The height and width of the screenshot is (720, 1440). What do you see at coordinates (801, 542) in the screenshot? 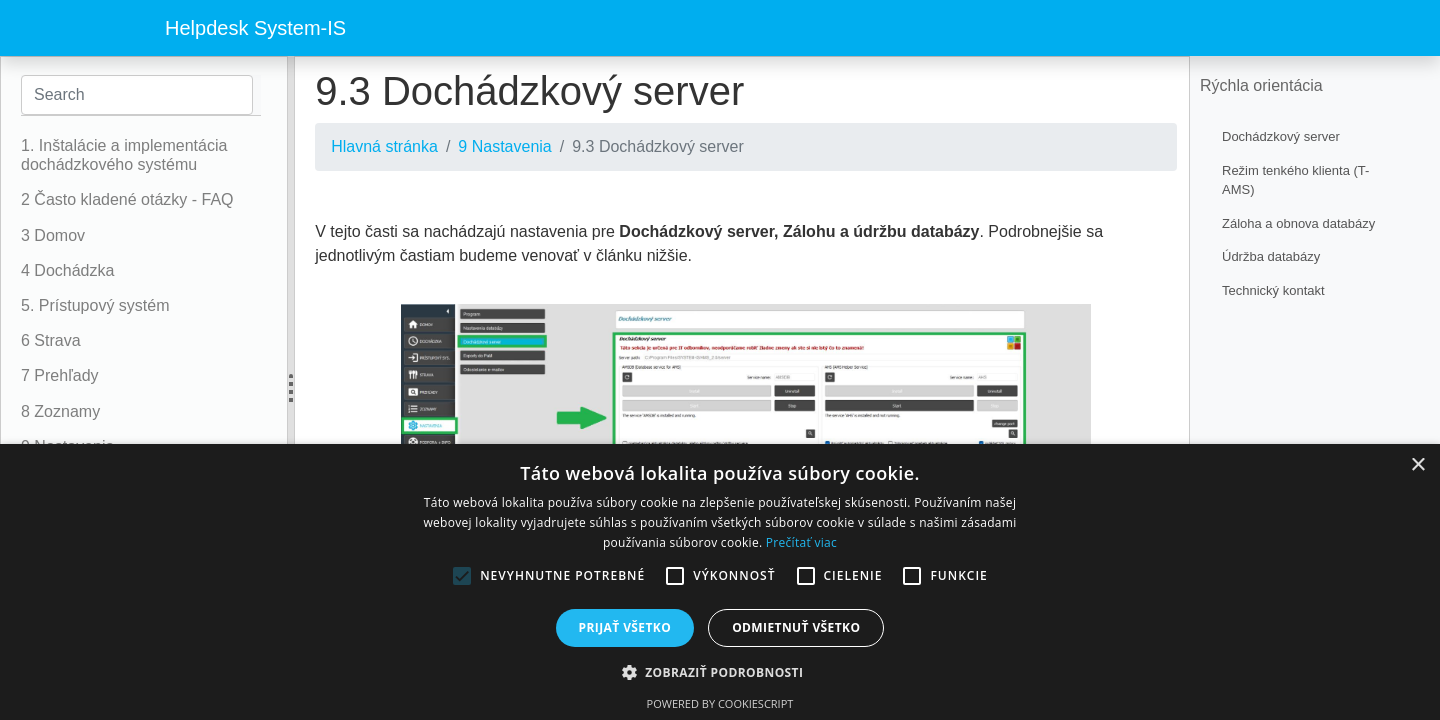
I see `Prečítať viac [Prečítať viac, opens a new window]` at bounding box center [801, 542].